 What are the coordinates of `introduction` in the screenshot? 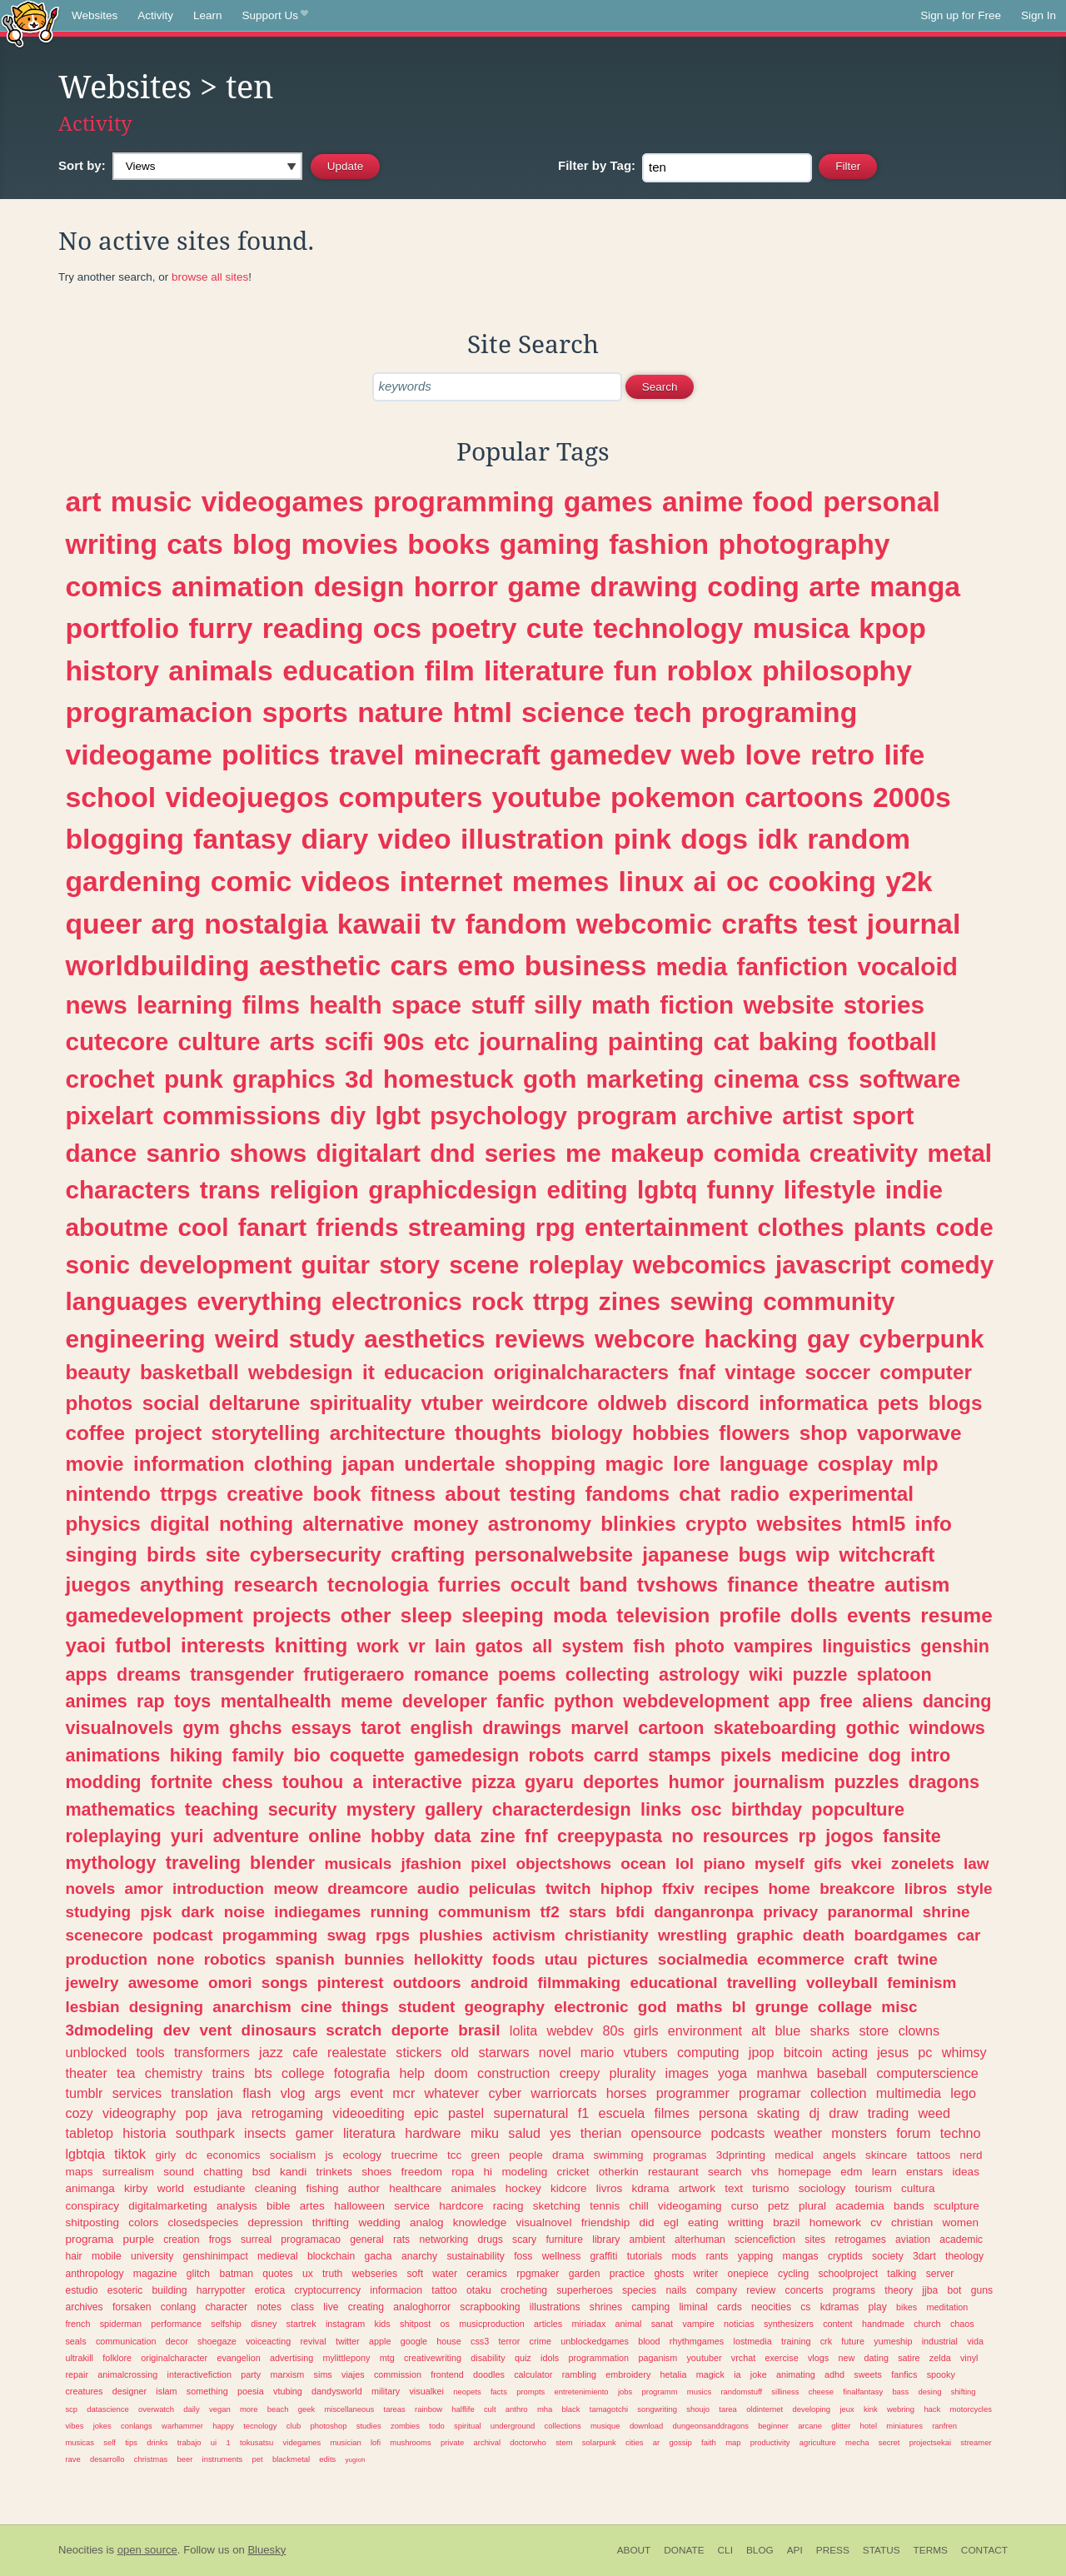 It's located at (218, 1888).